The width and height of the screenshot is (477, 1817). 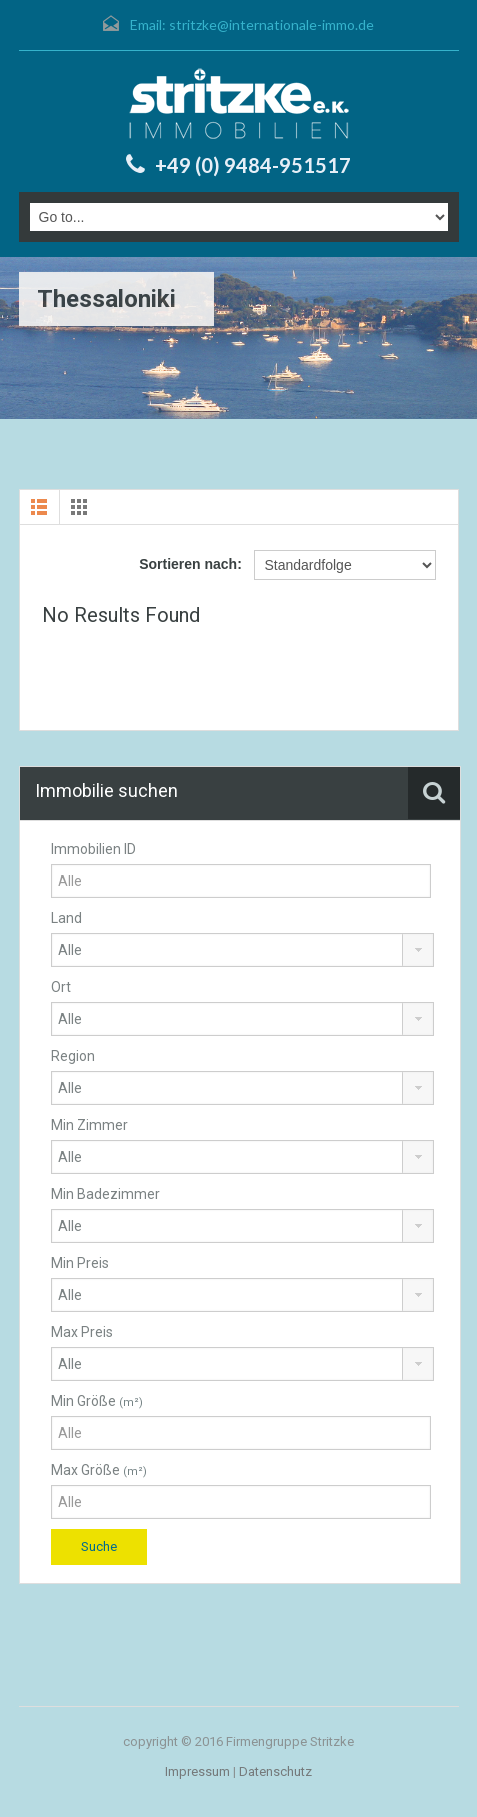 I want to click on Land, so click(x=66, y=918).